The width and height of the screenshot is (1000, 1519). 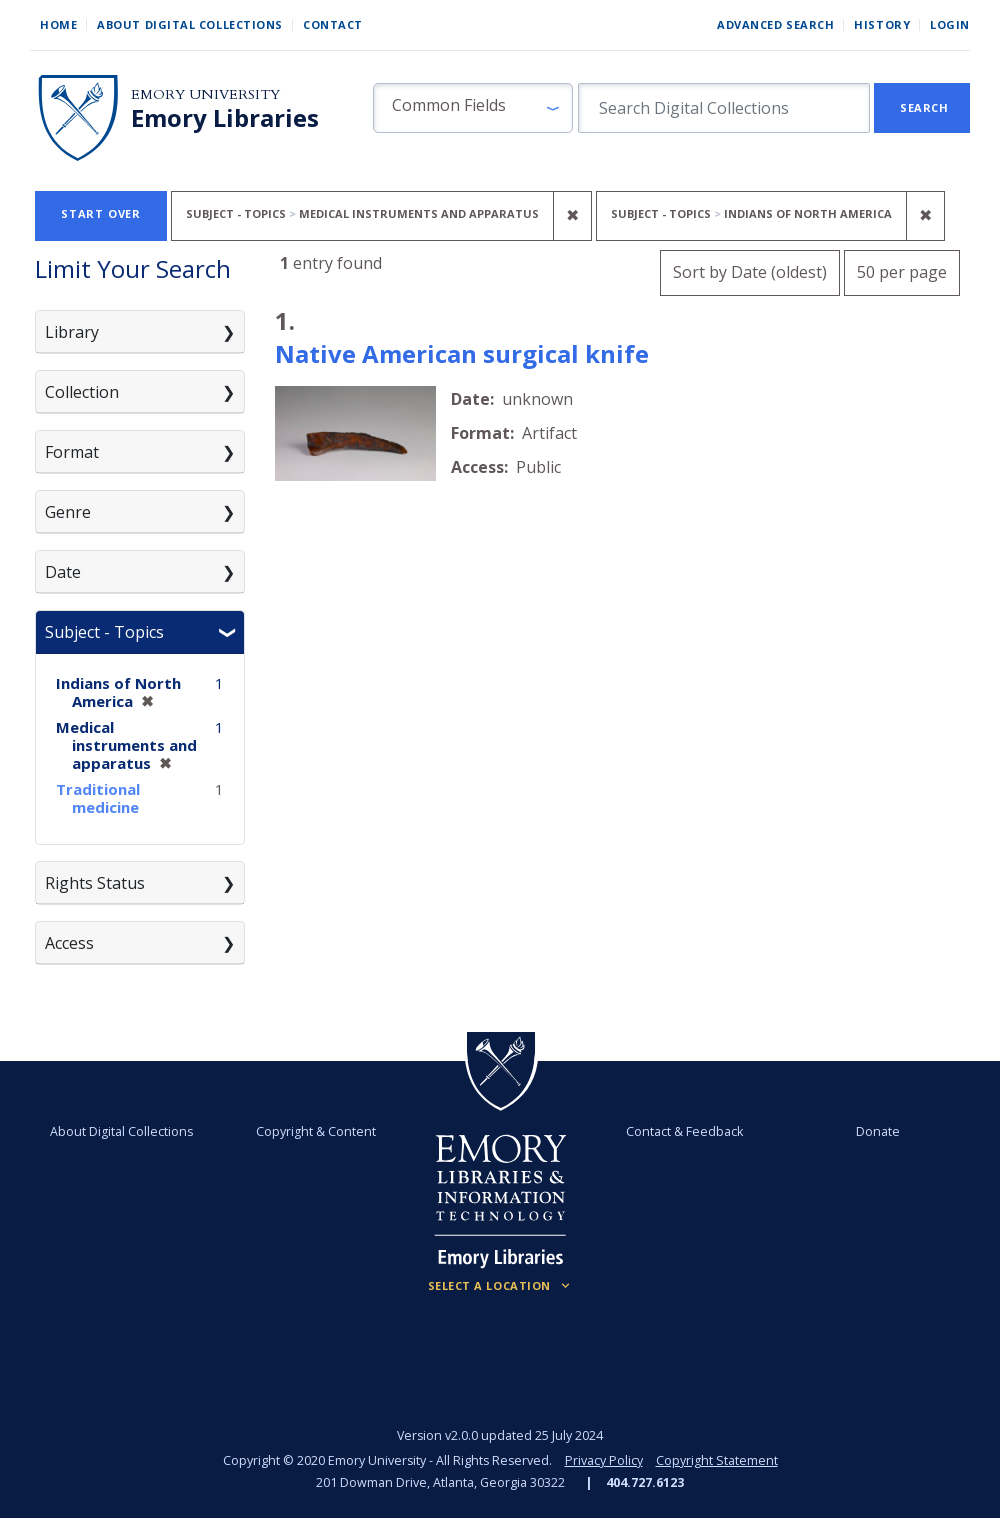 What do you see at coordinates (473, 108) in the screenshot?
I see `[button]` at bounding box center [473, 108].